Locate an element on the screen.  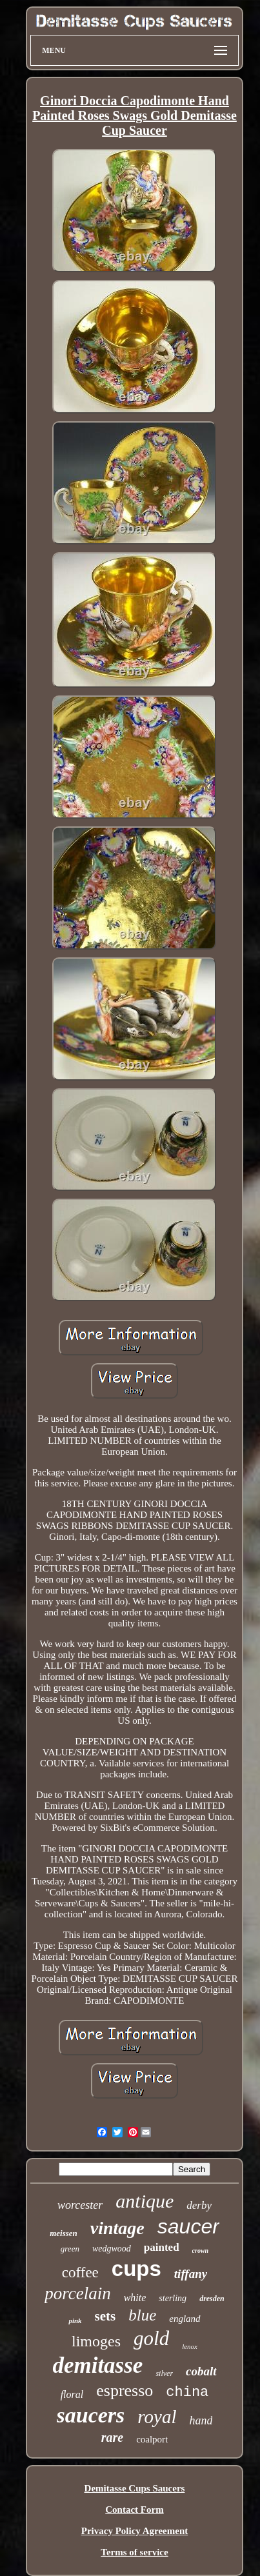
tiffany is located at coordinates (190, 2274).